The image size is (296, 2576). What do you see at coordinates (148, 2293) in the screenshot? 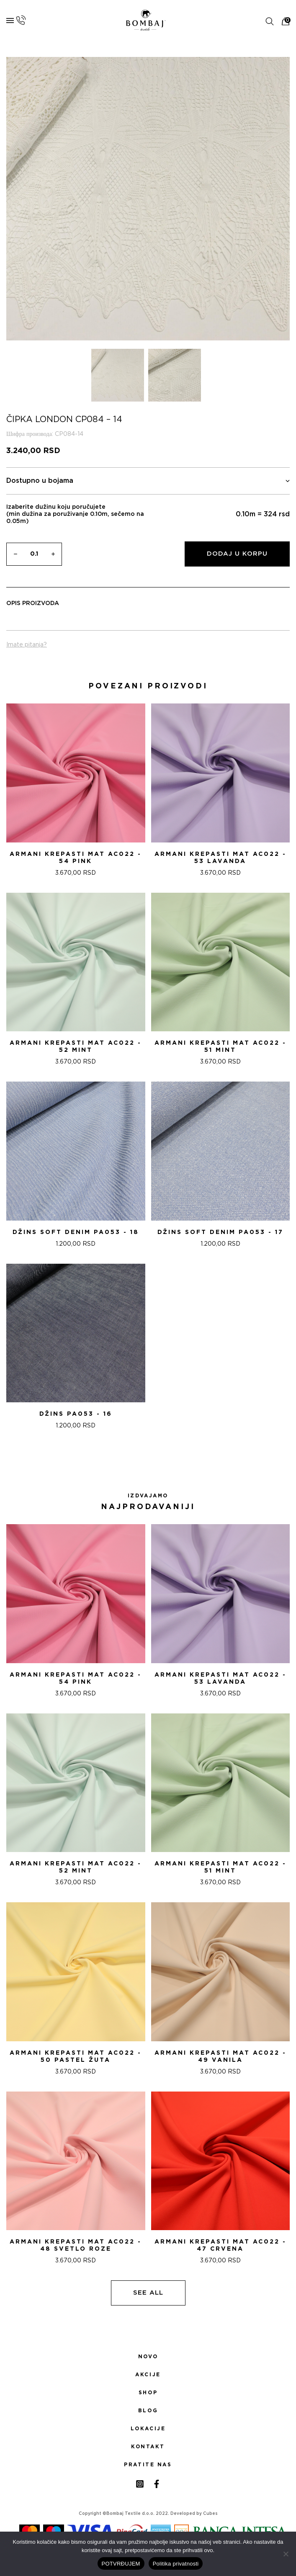
I see `See all` at bounding box center [148, 2293].